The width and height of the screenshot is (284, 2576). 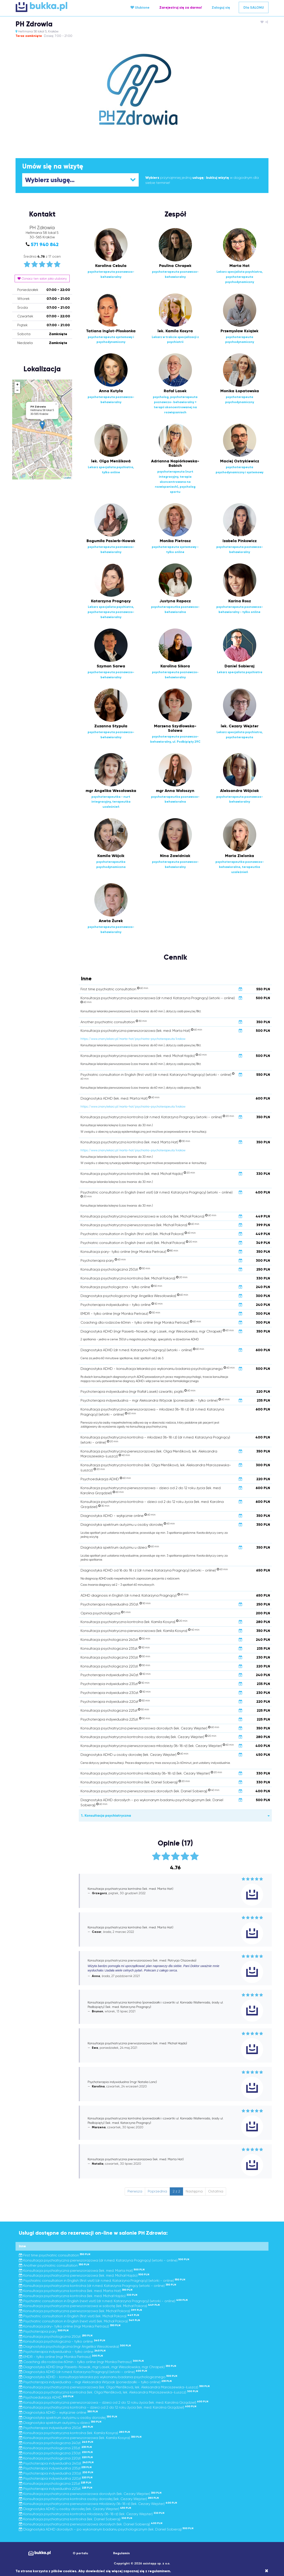 What do you see at coordinates (56, 2453) in the screenshot?
I see `Konsultacja psychologiczna 230zł.` at bounding box center [56, 2453].